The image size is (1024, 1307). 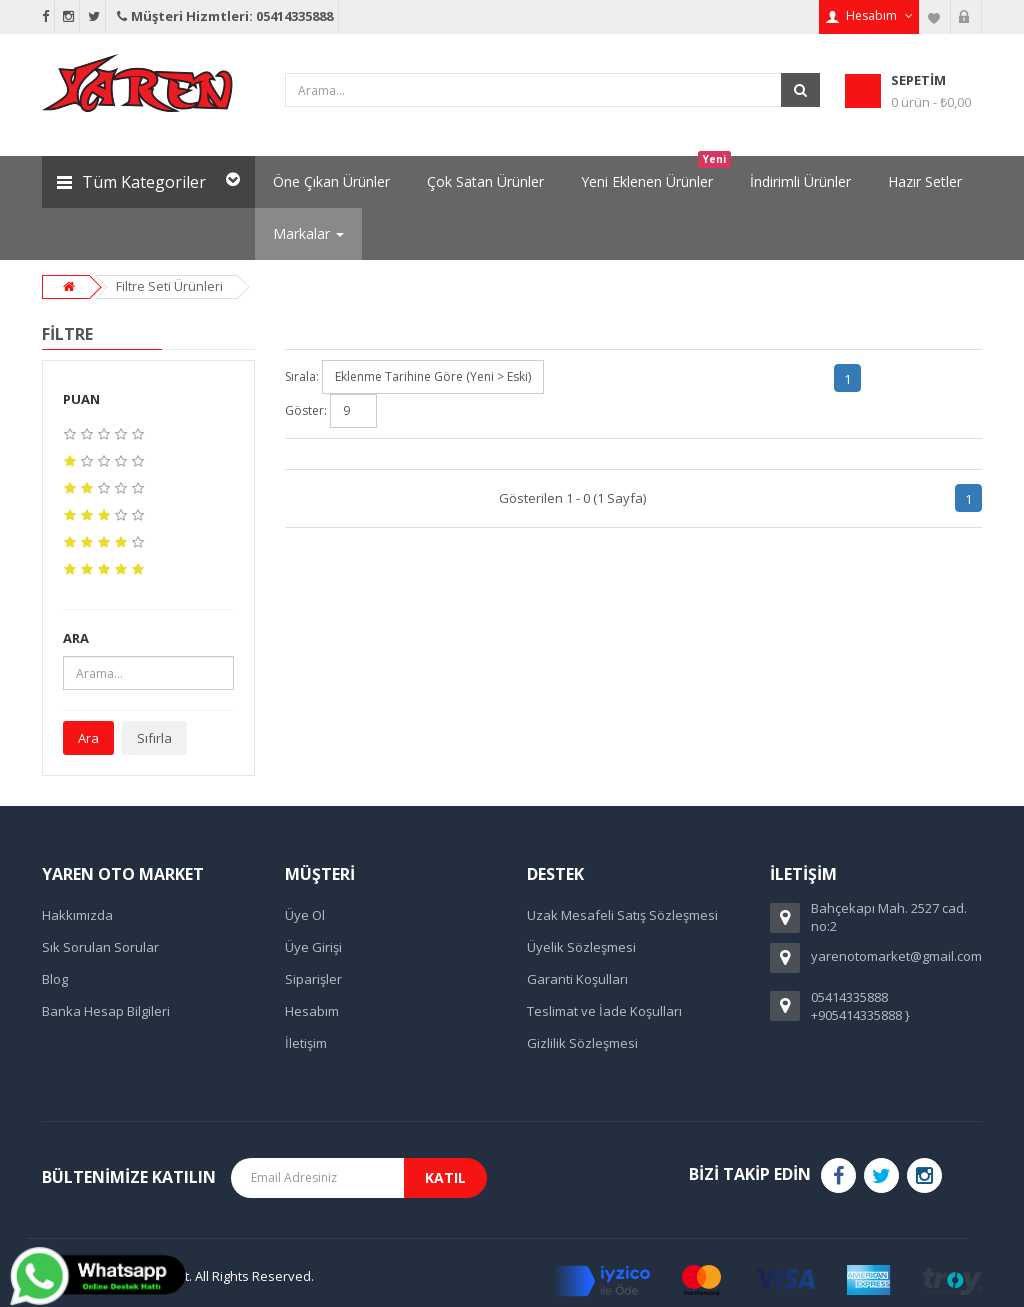 What do you see at coordinates (577, 979) in the screenshot?
I see `Garanti Koşulları` at bounding box center [577, 979].